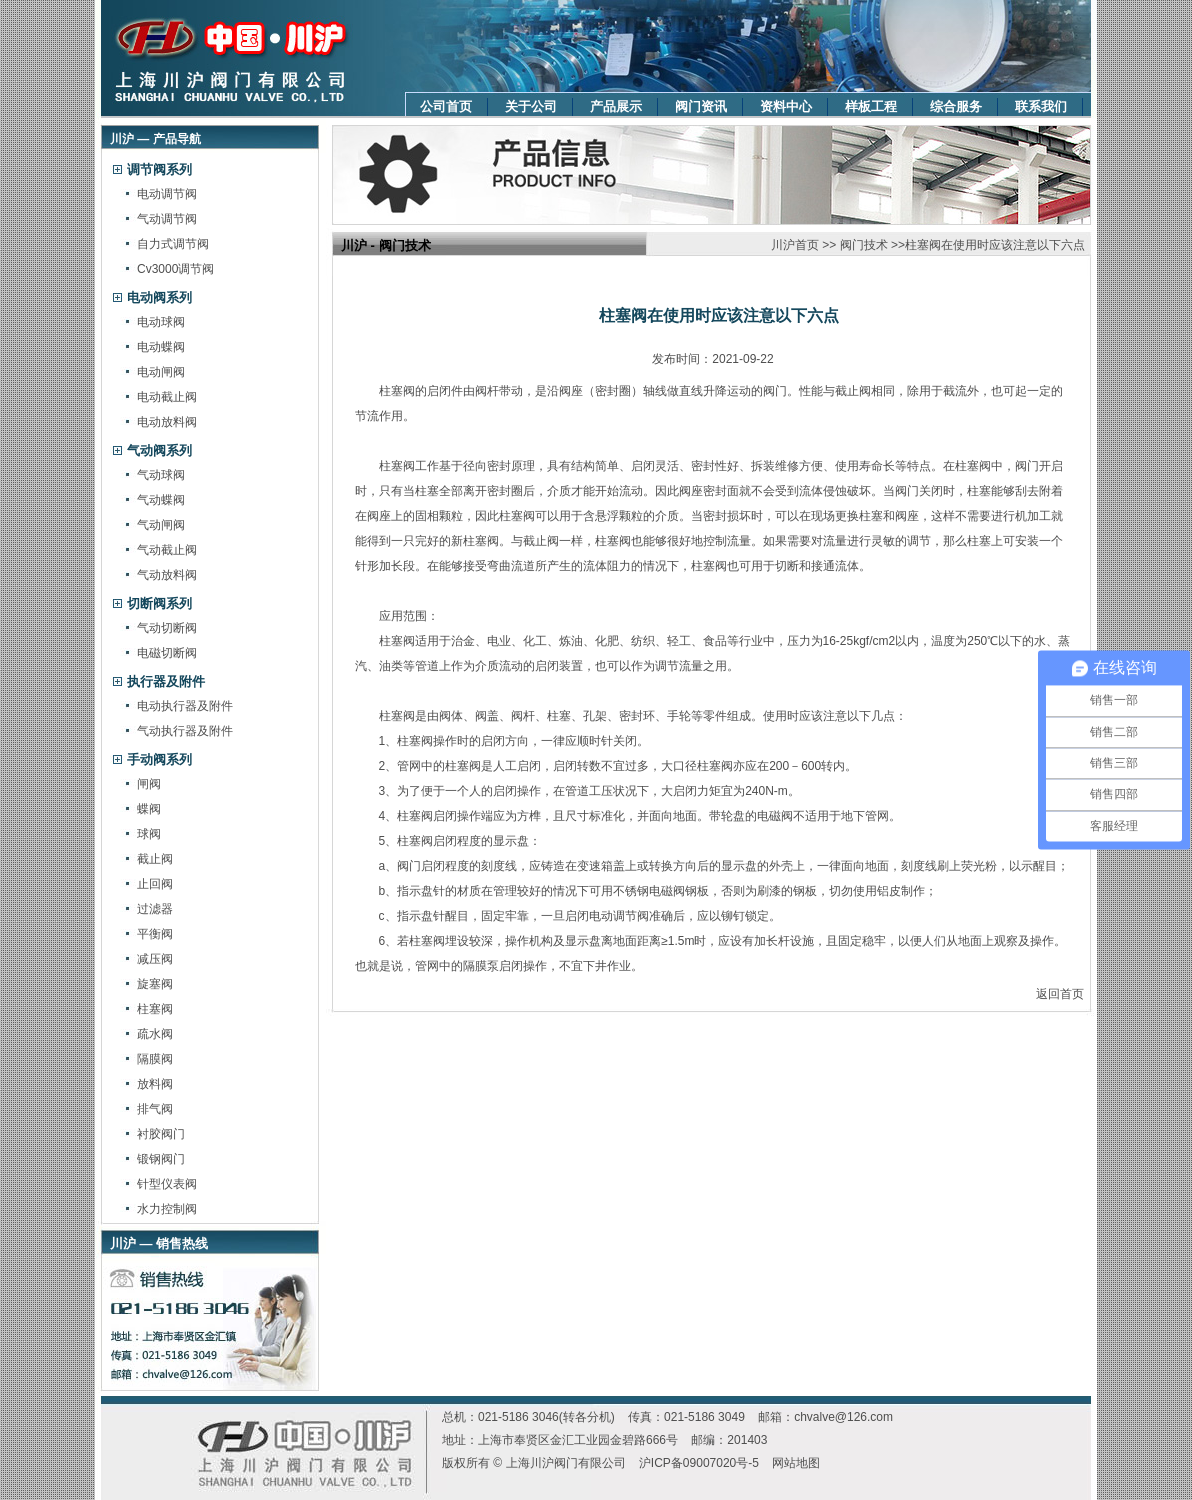 The width and height of the screenshot is (1192, 1500). I want to click on 气动球阀, so click(161, 475).